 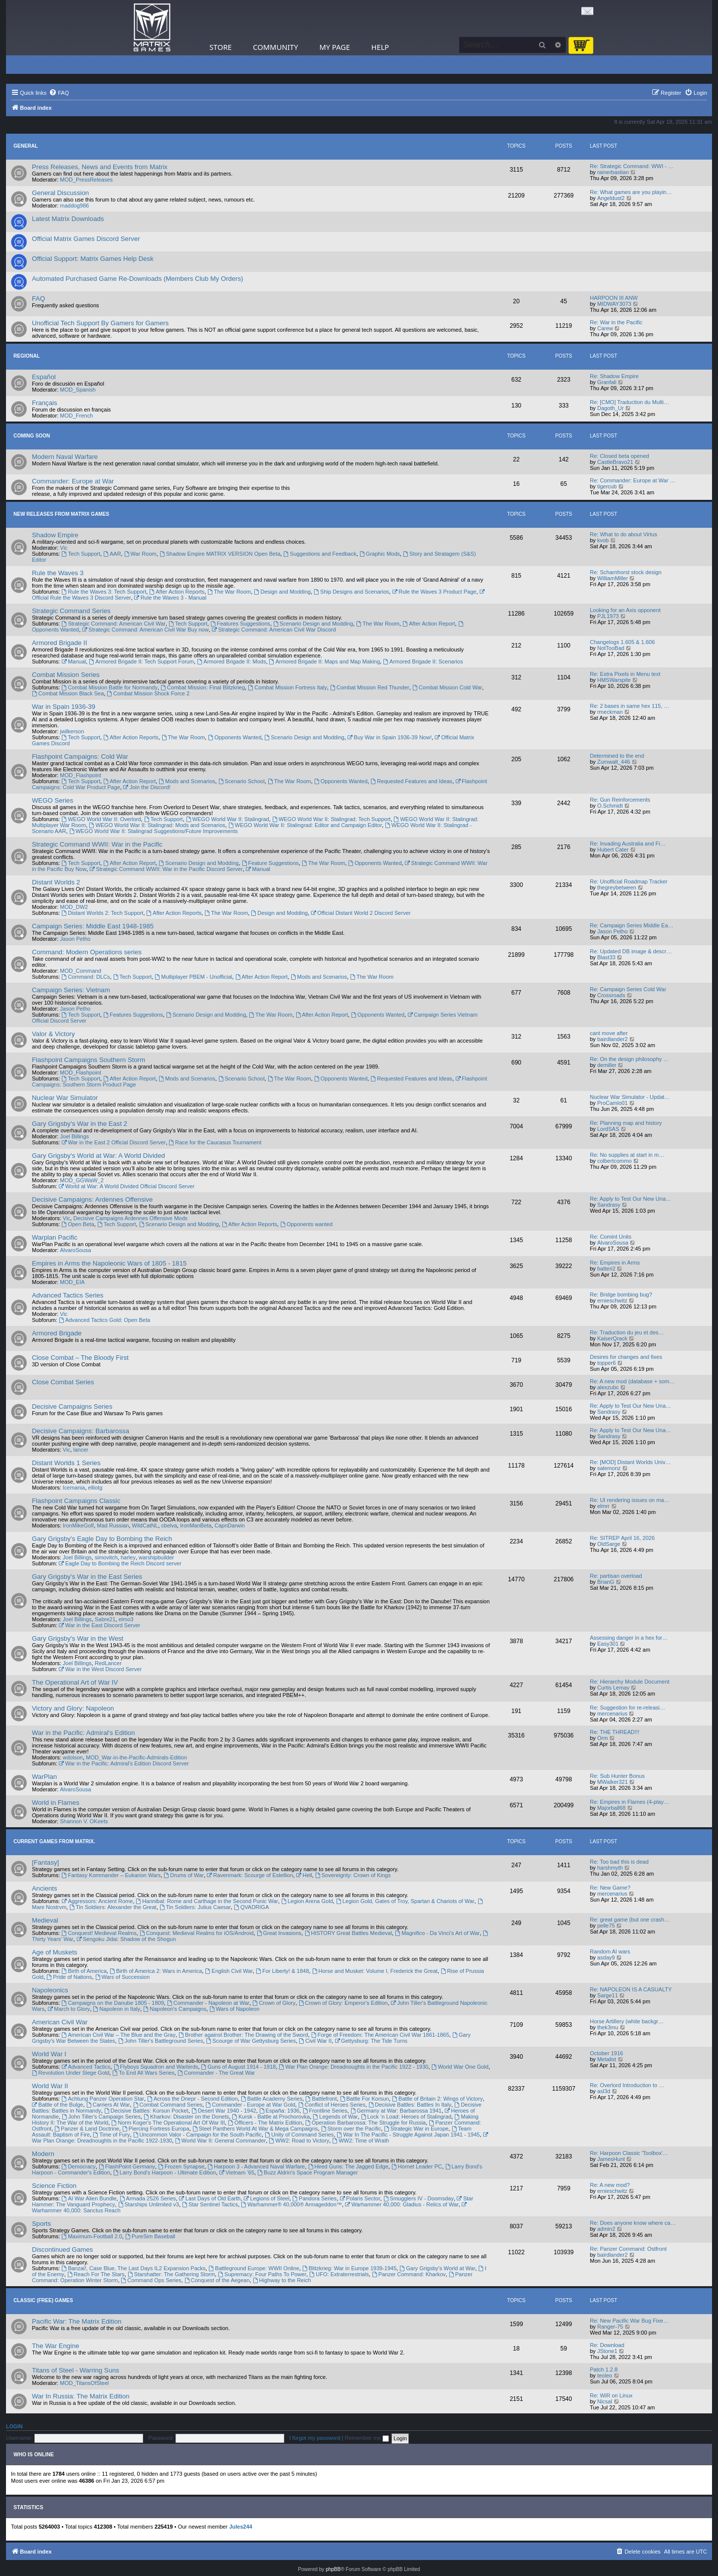 What do you see at coordinates (608, 1644) in the screenshot?
I see `Easy301` at bounding box center [608, 1644].